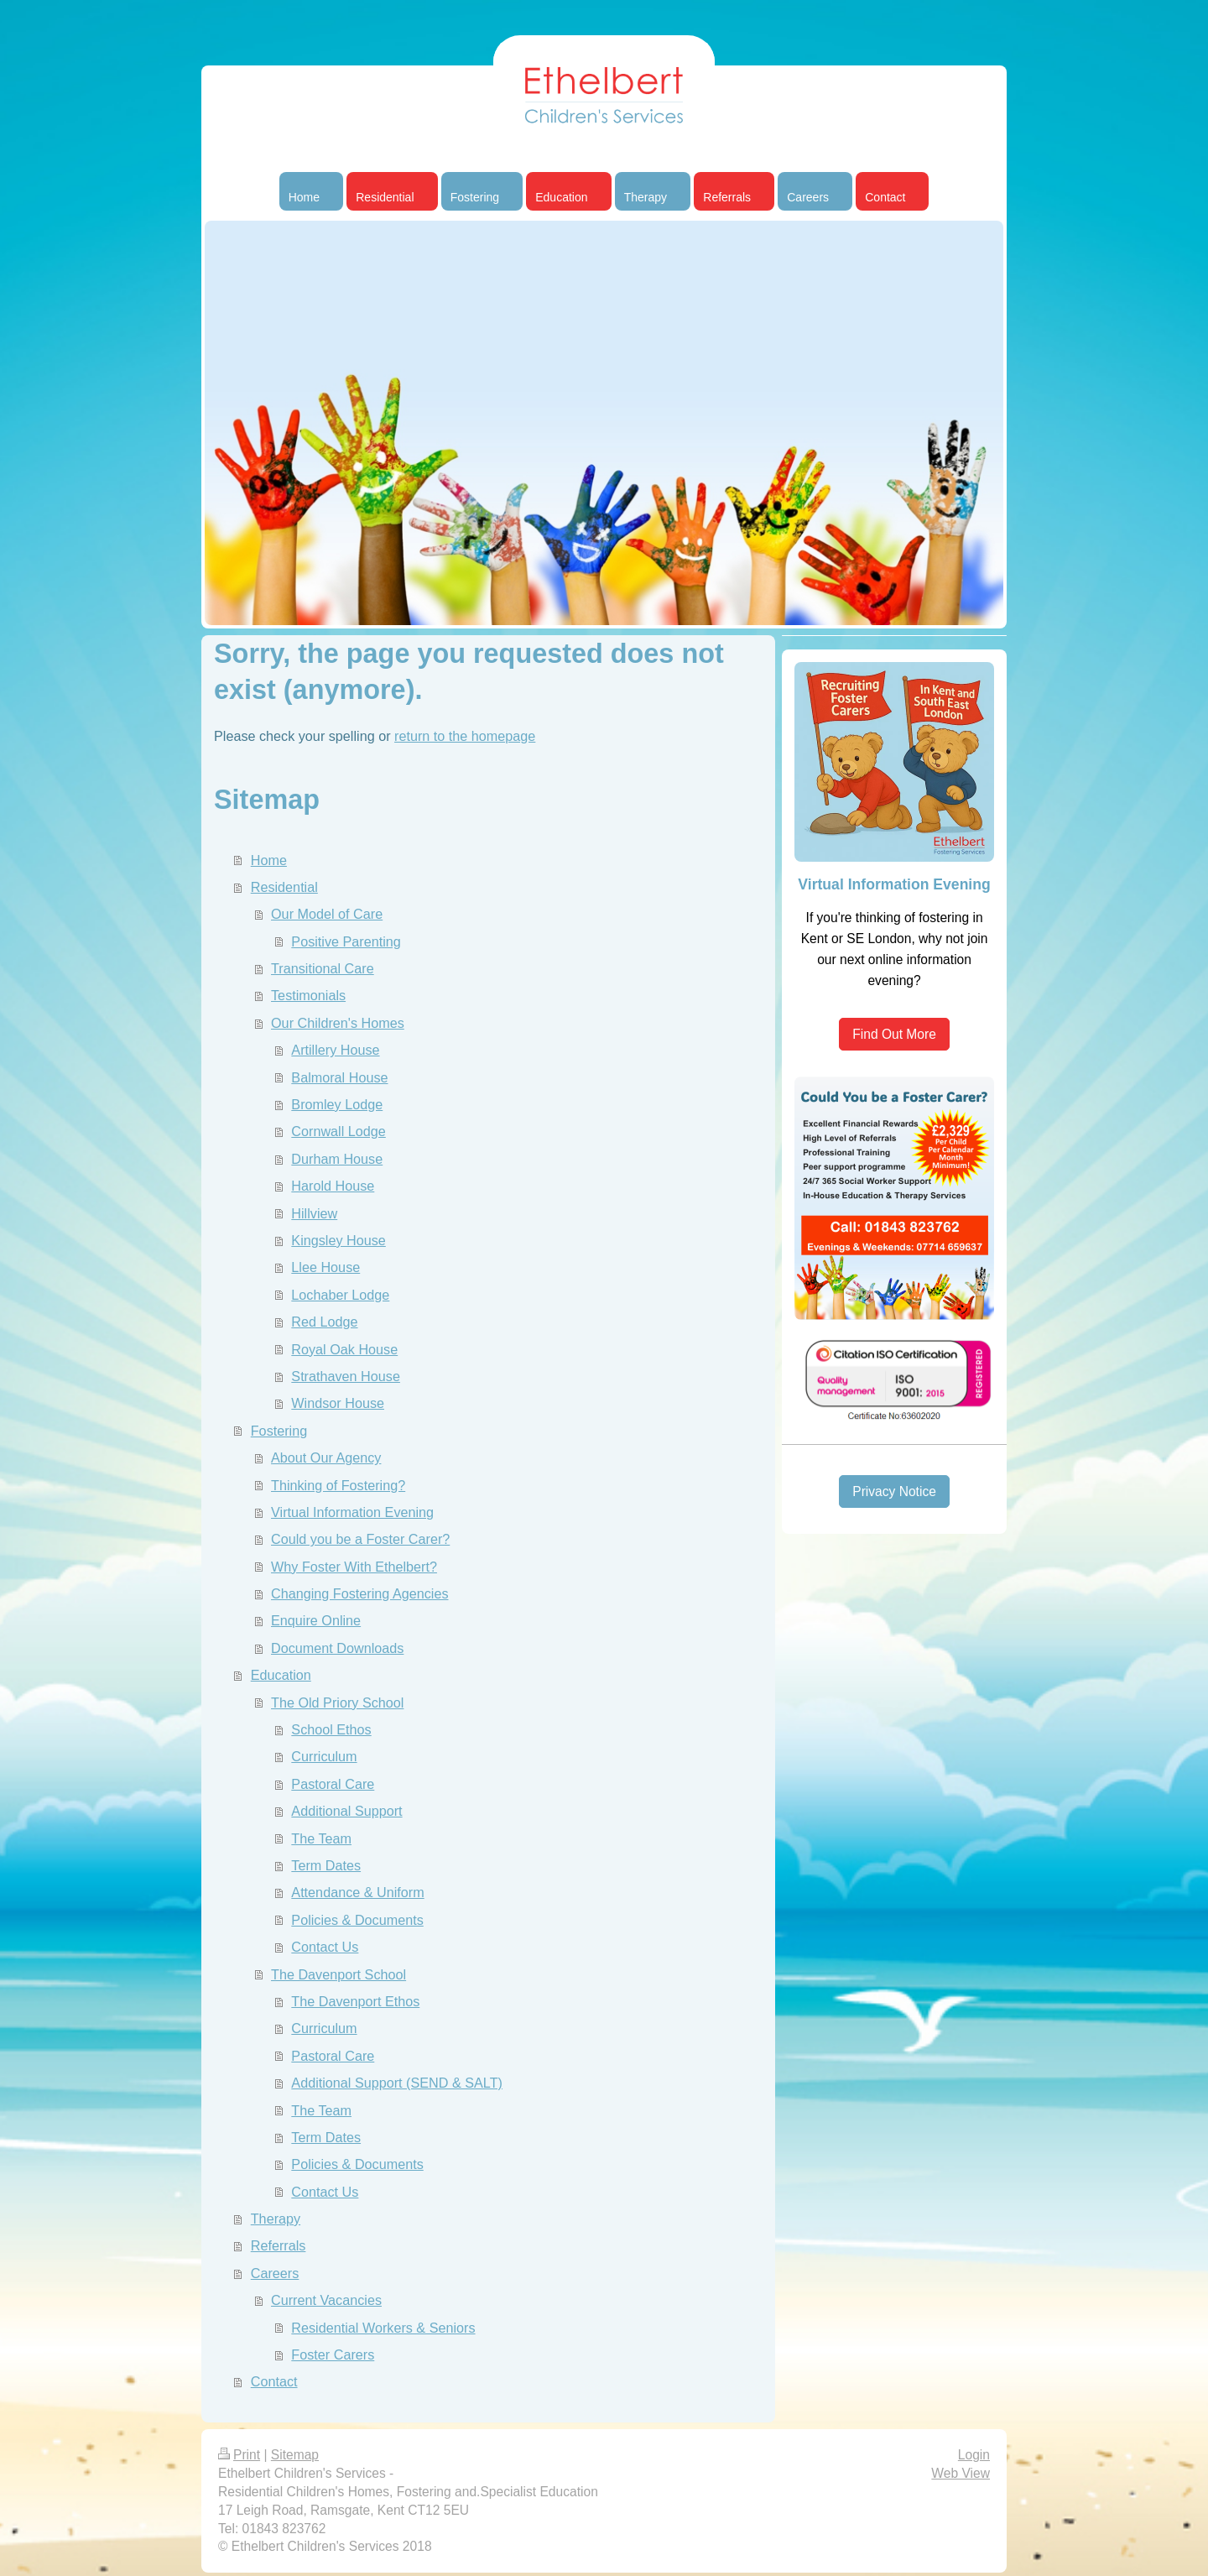 This screenshot has width=1208, height=2576. I want to click on Contact Us, so click(324, 1946).